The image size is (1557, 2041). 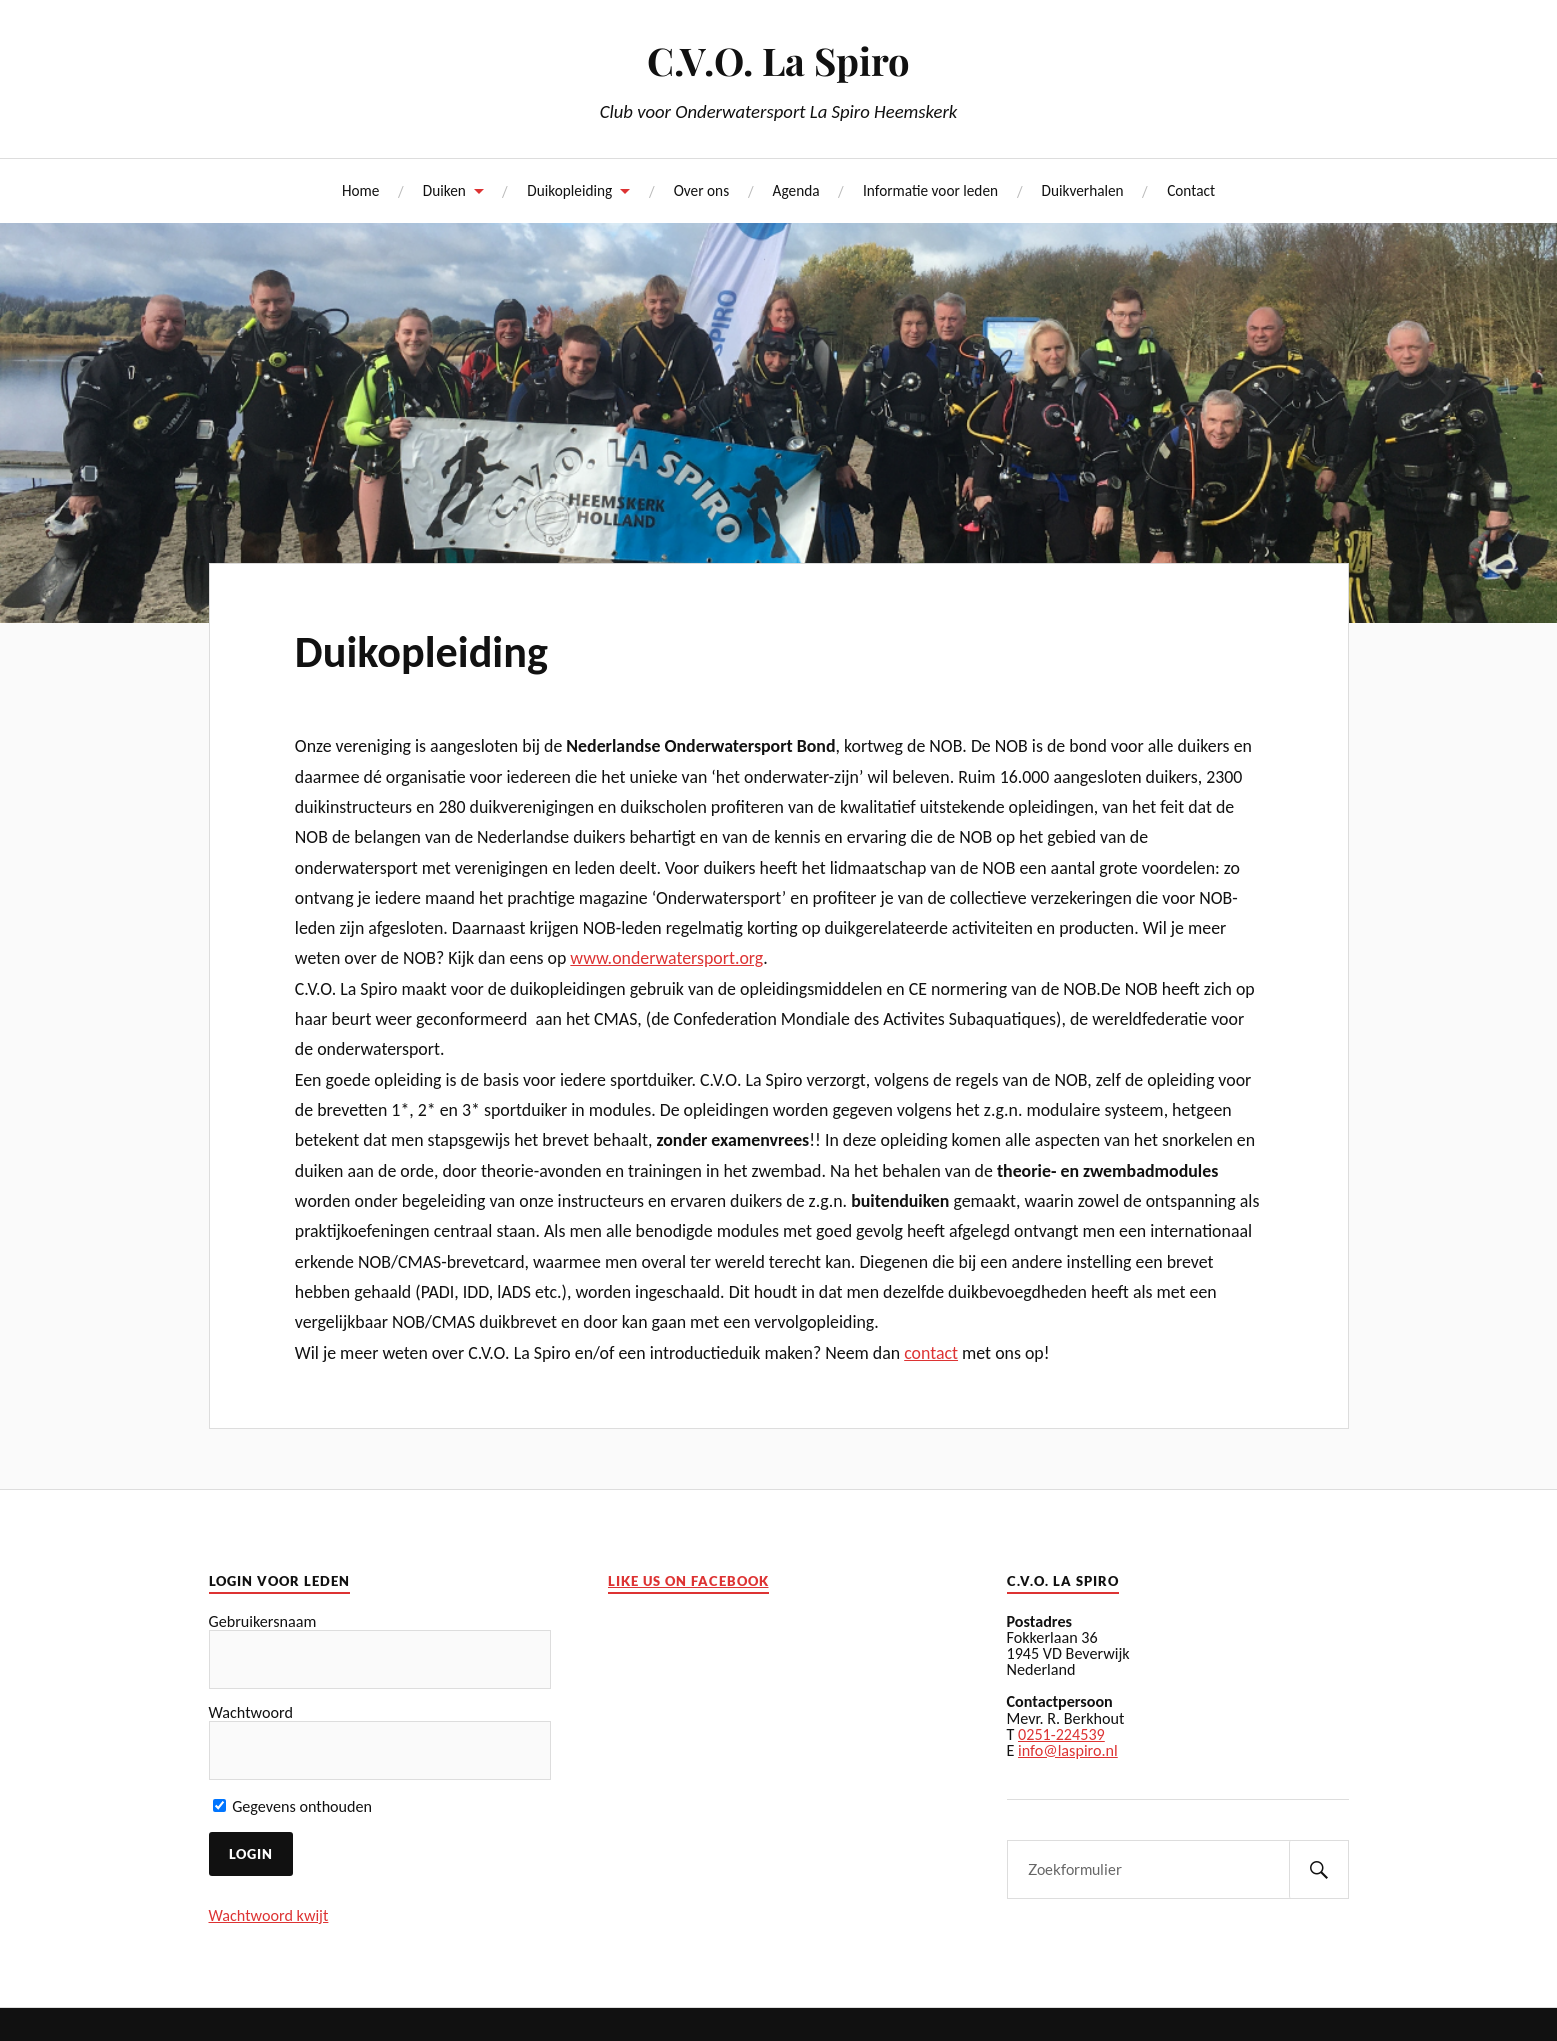 I want to click on Gebruikersnaam, so click(x=263, y=1621).